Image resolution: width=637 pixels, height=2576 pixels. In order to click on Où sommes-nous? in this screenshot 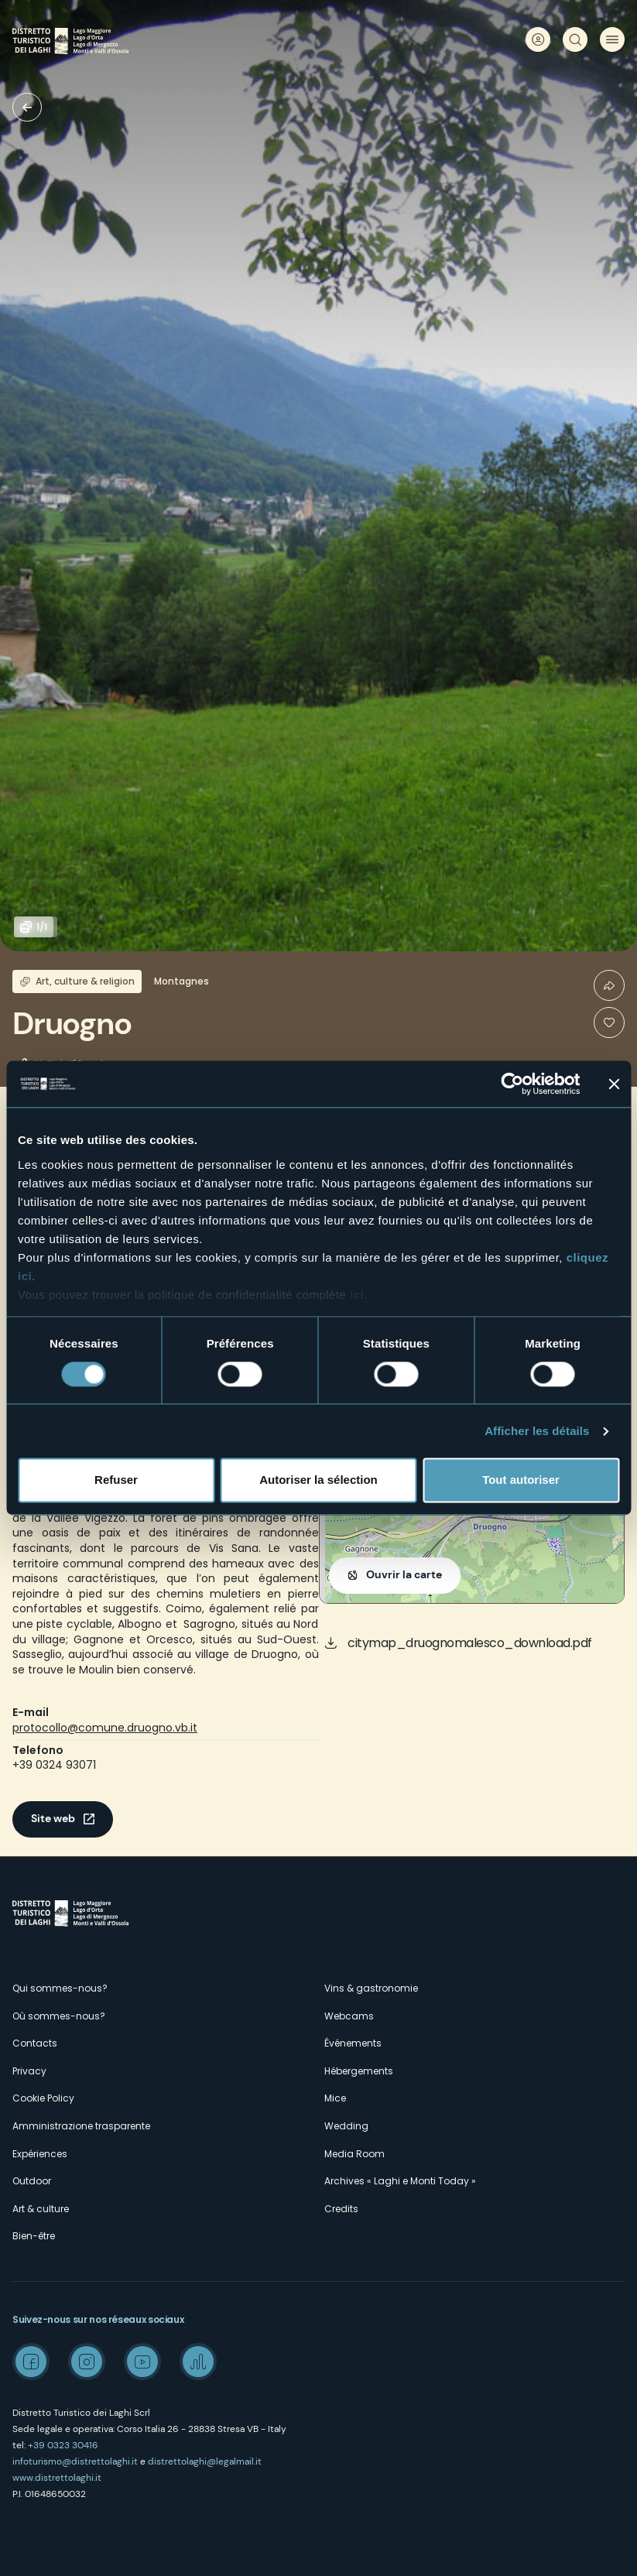, I will do `click(58, 2016)`.